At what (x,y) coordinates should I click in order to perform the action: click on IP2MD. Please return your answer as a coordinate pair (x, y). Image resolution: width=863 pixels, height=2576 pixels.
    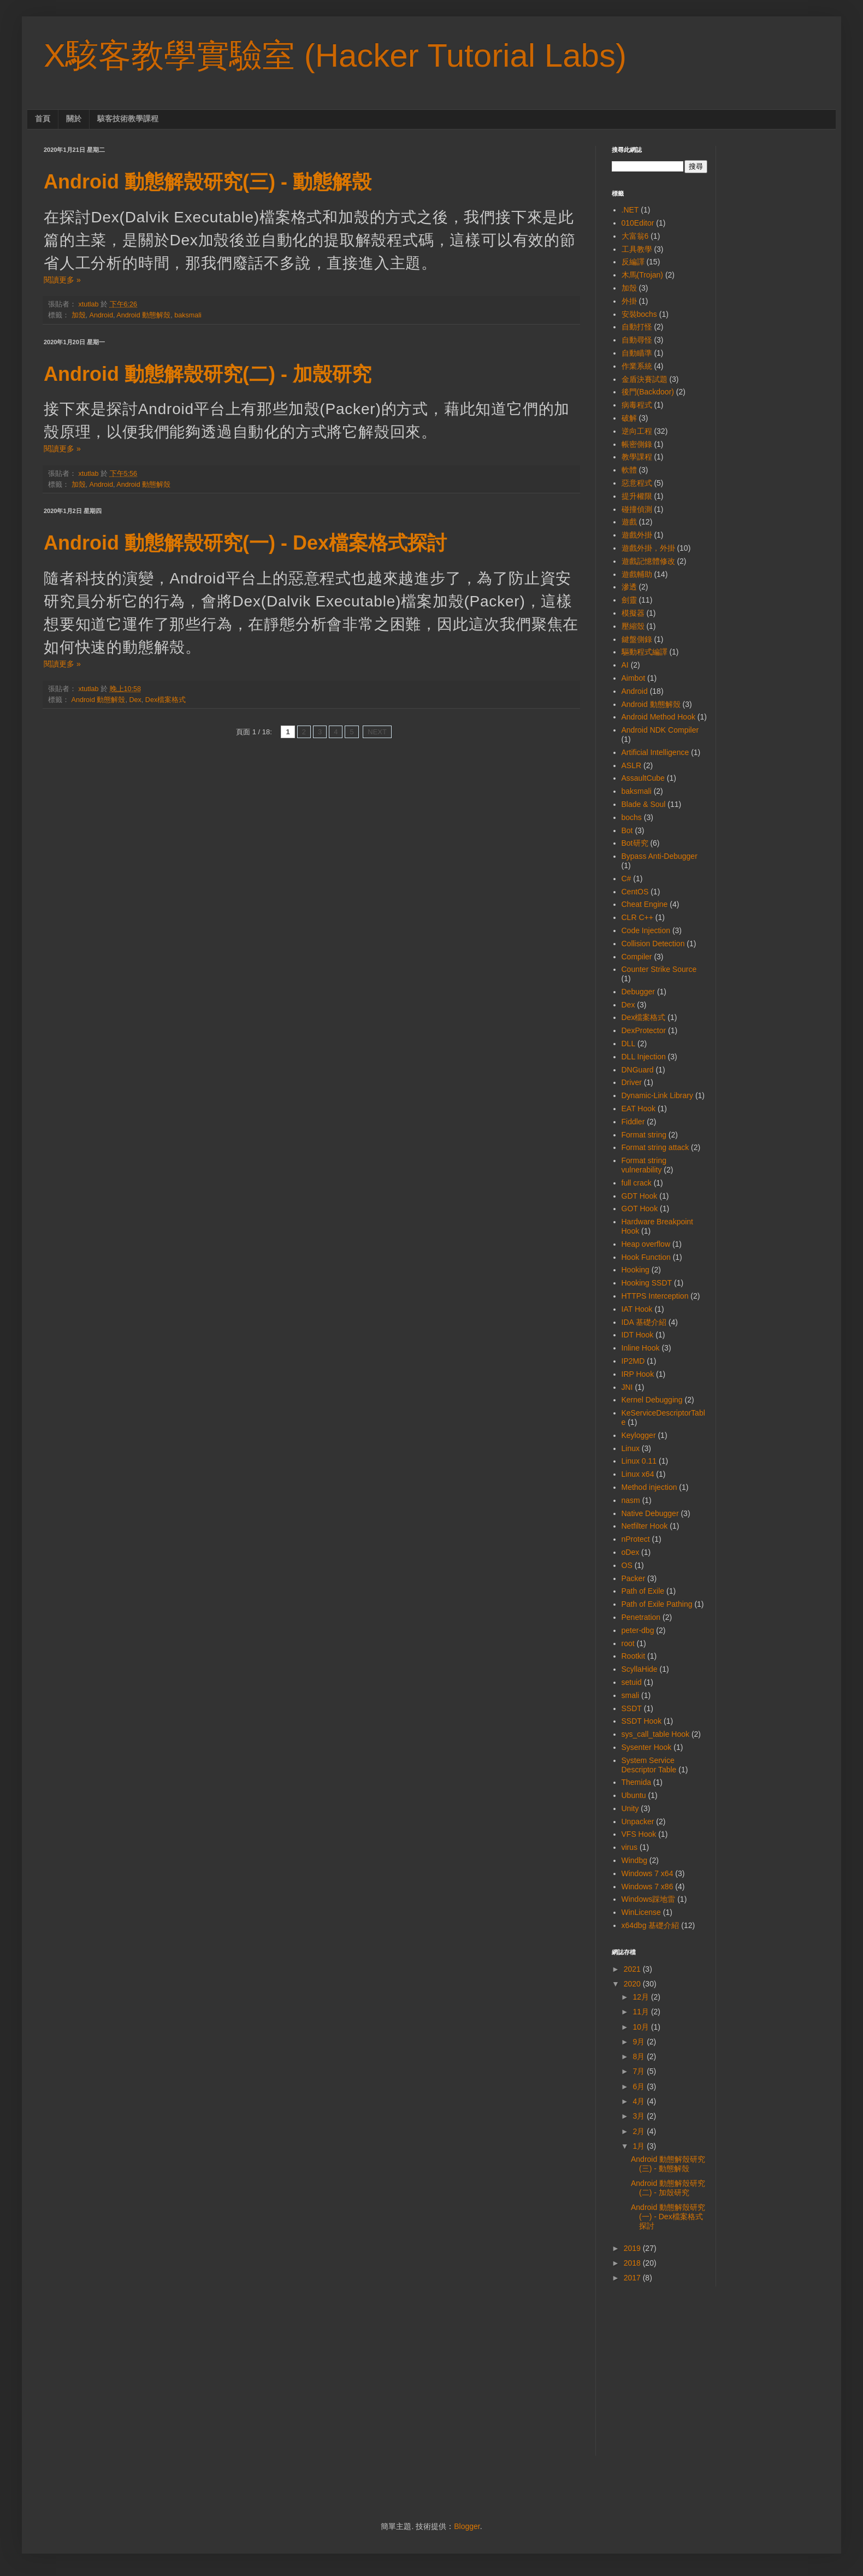
    Looking at the image, I should click on (633, 1361).